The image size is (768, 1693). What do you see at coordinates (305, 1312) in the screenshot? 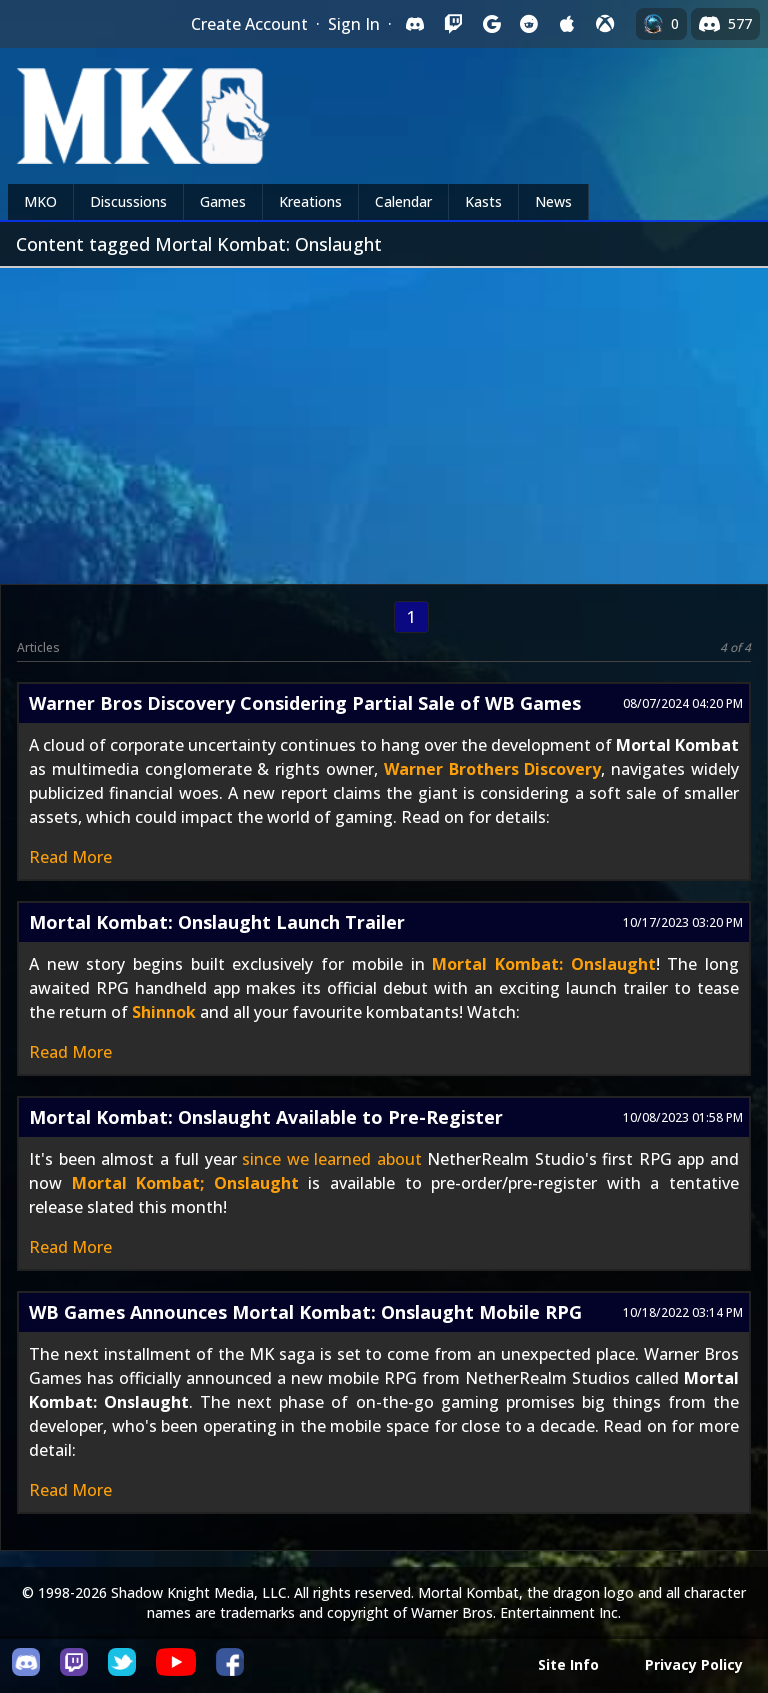
I see `WB Games Announces Mortal Kombat: Onslaught Mobile RPG` at bounding box center [305, 1312].